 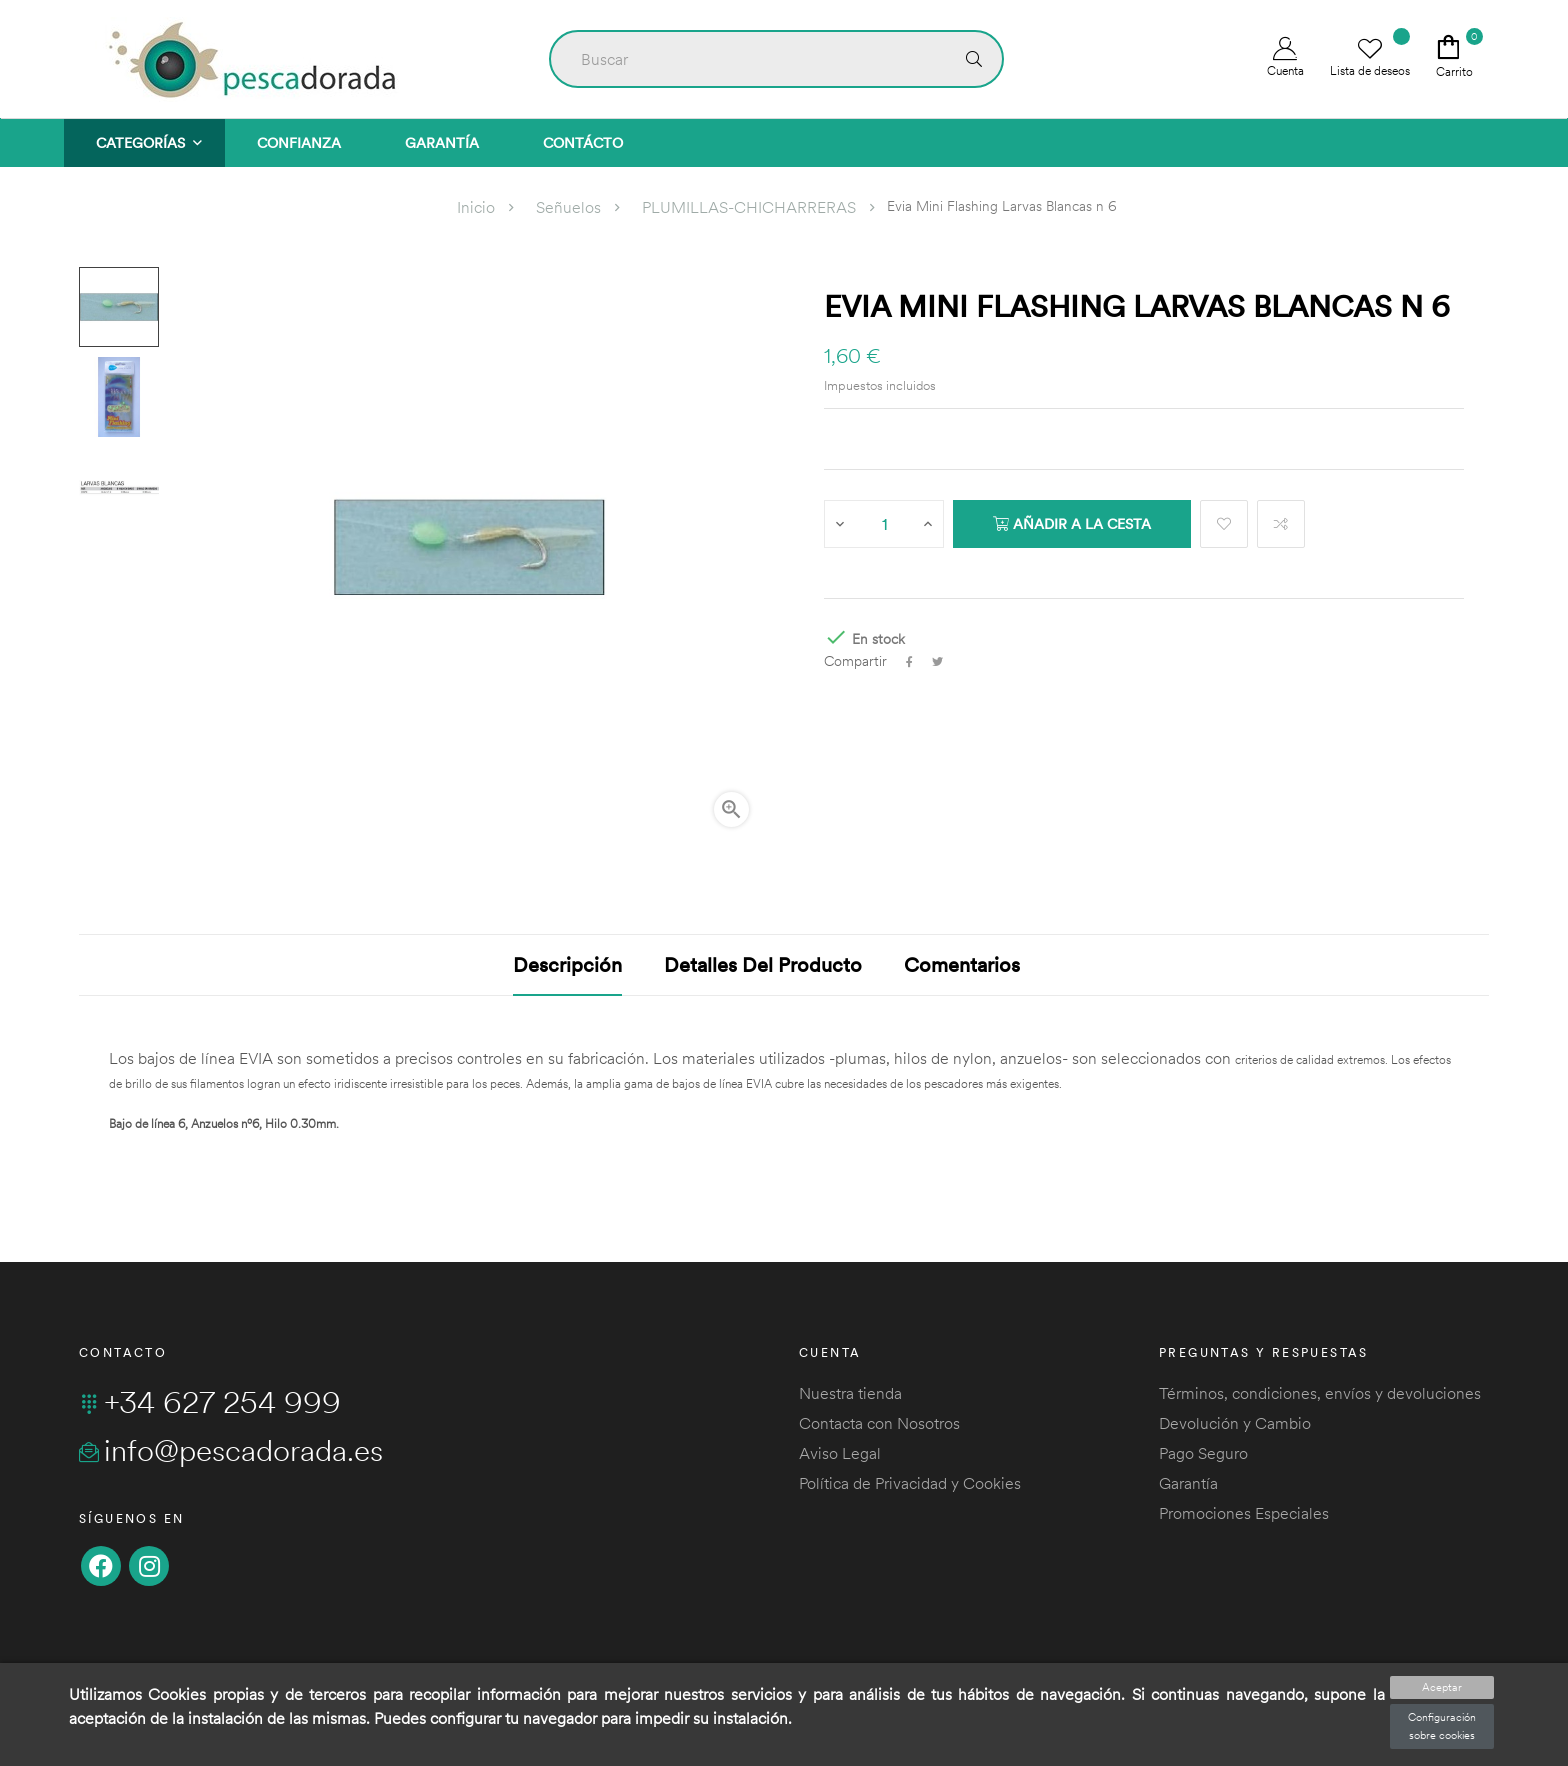 I want to click on Nuestra tienda, so click(x=850, y=1393).